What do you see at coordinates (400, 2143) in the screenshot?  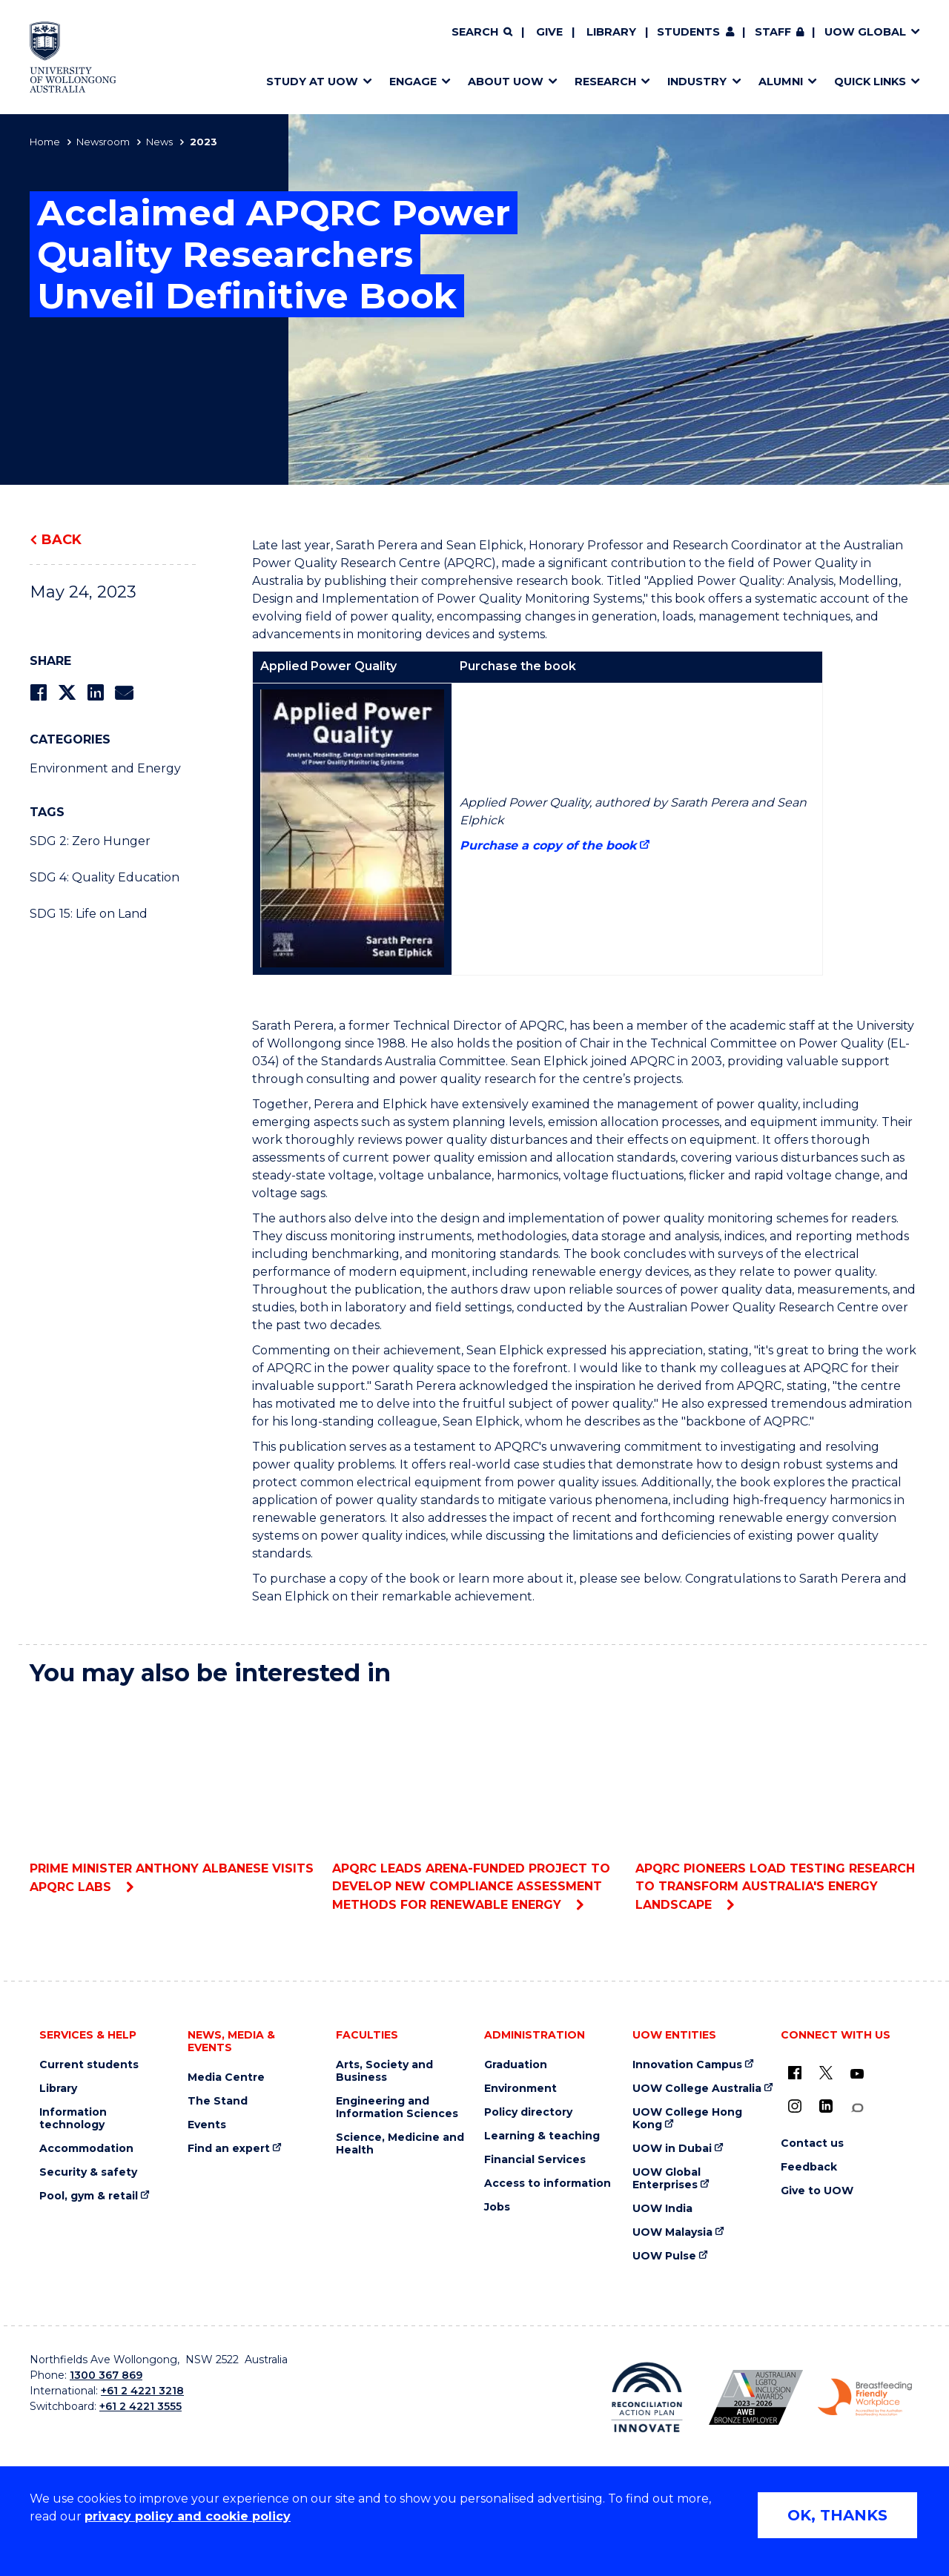 I see `Science, Medicine and Health` at bounding box center [400, 2143].